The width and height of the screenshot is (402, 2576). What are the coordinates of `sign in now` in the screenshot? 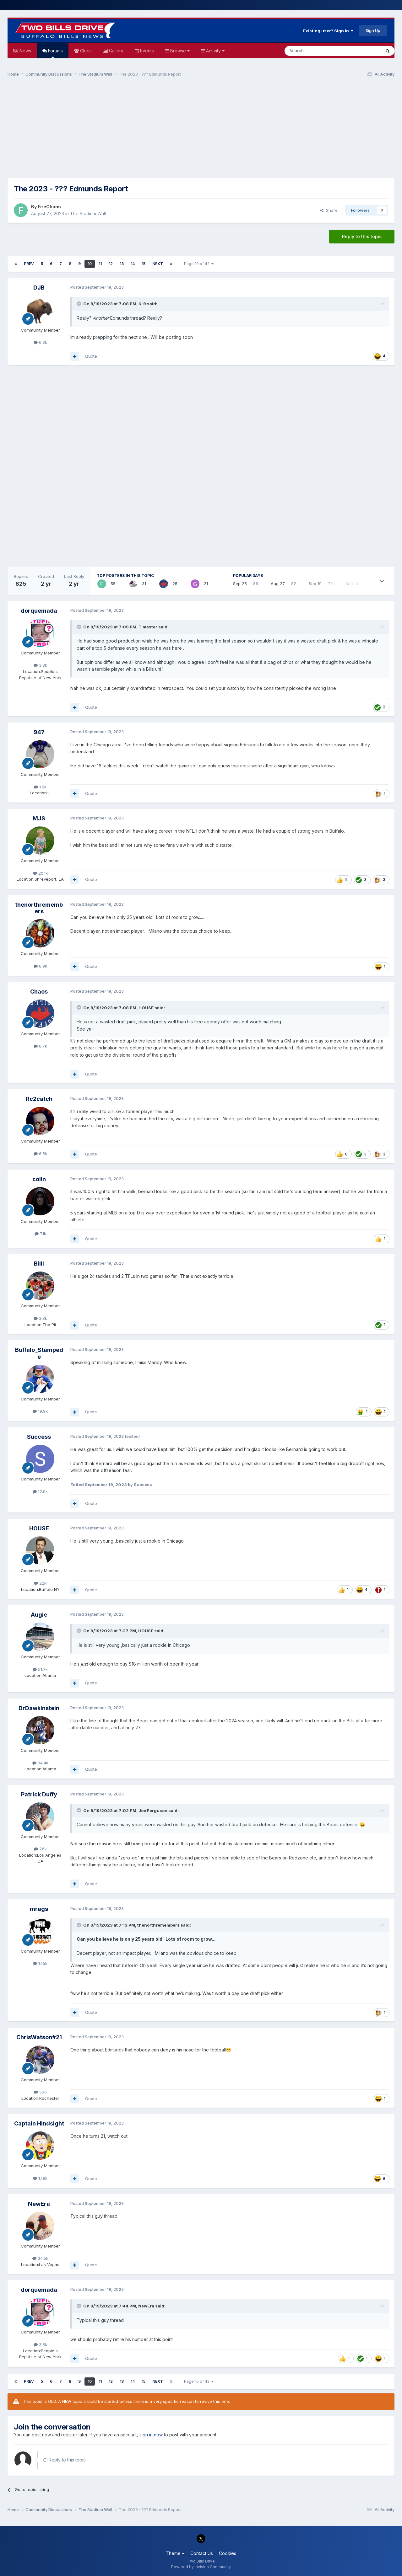 It's located at (151, 2434).